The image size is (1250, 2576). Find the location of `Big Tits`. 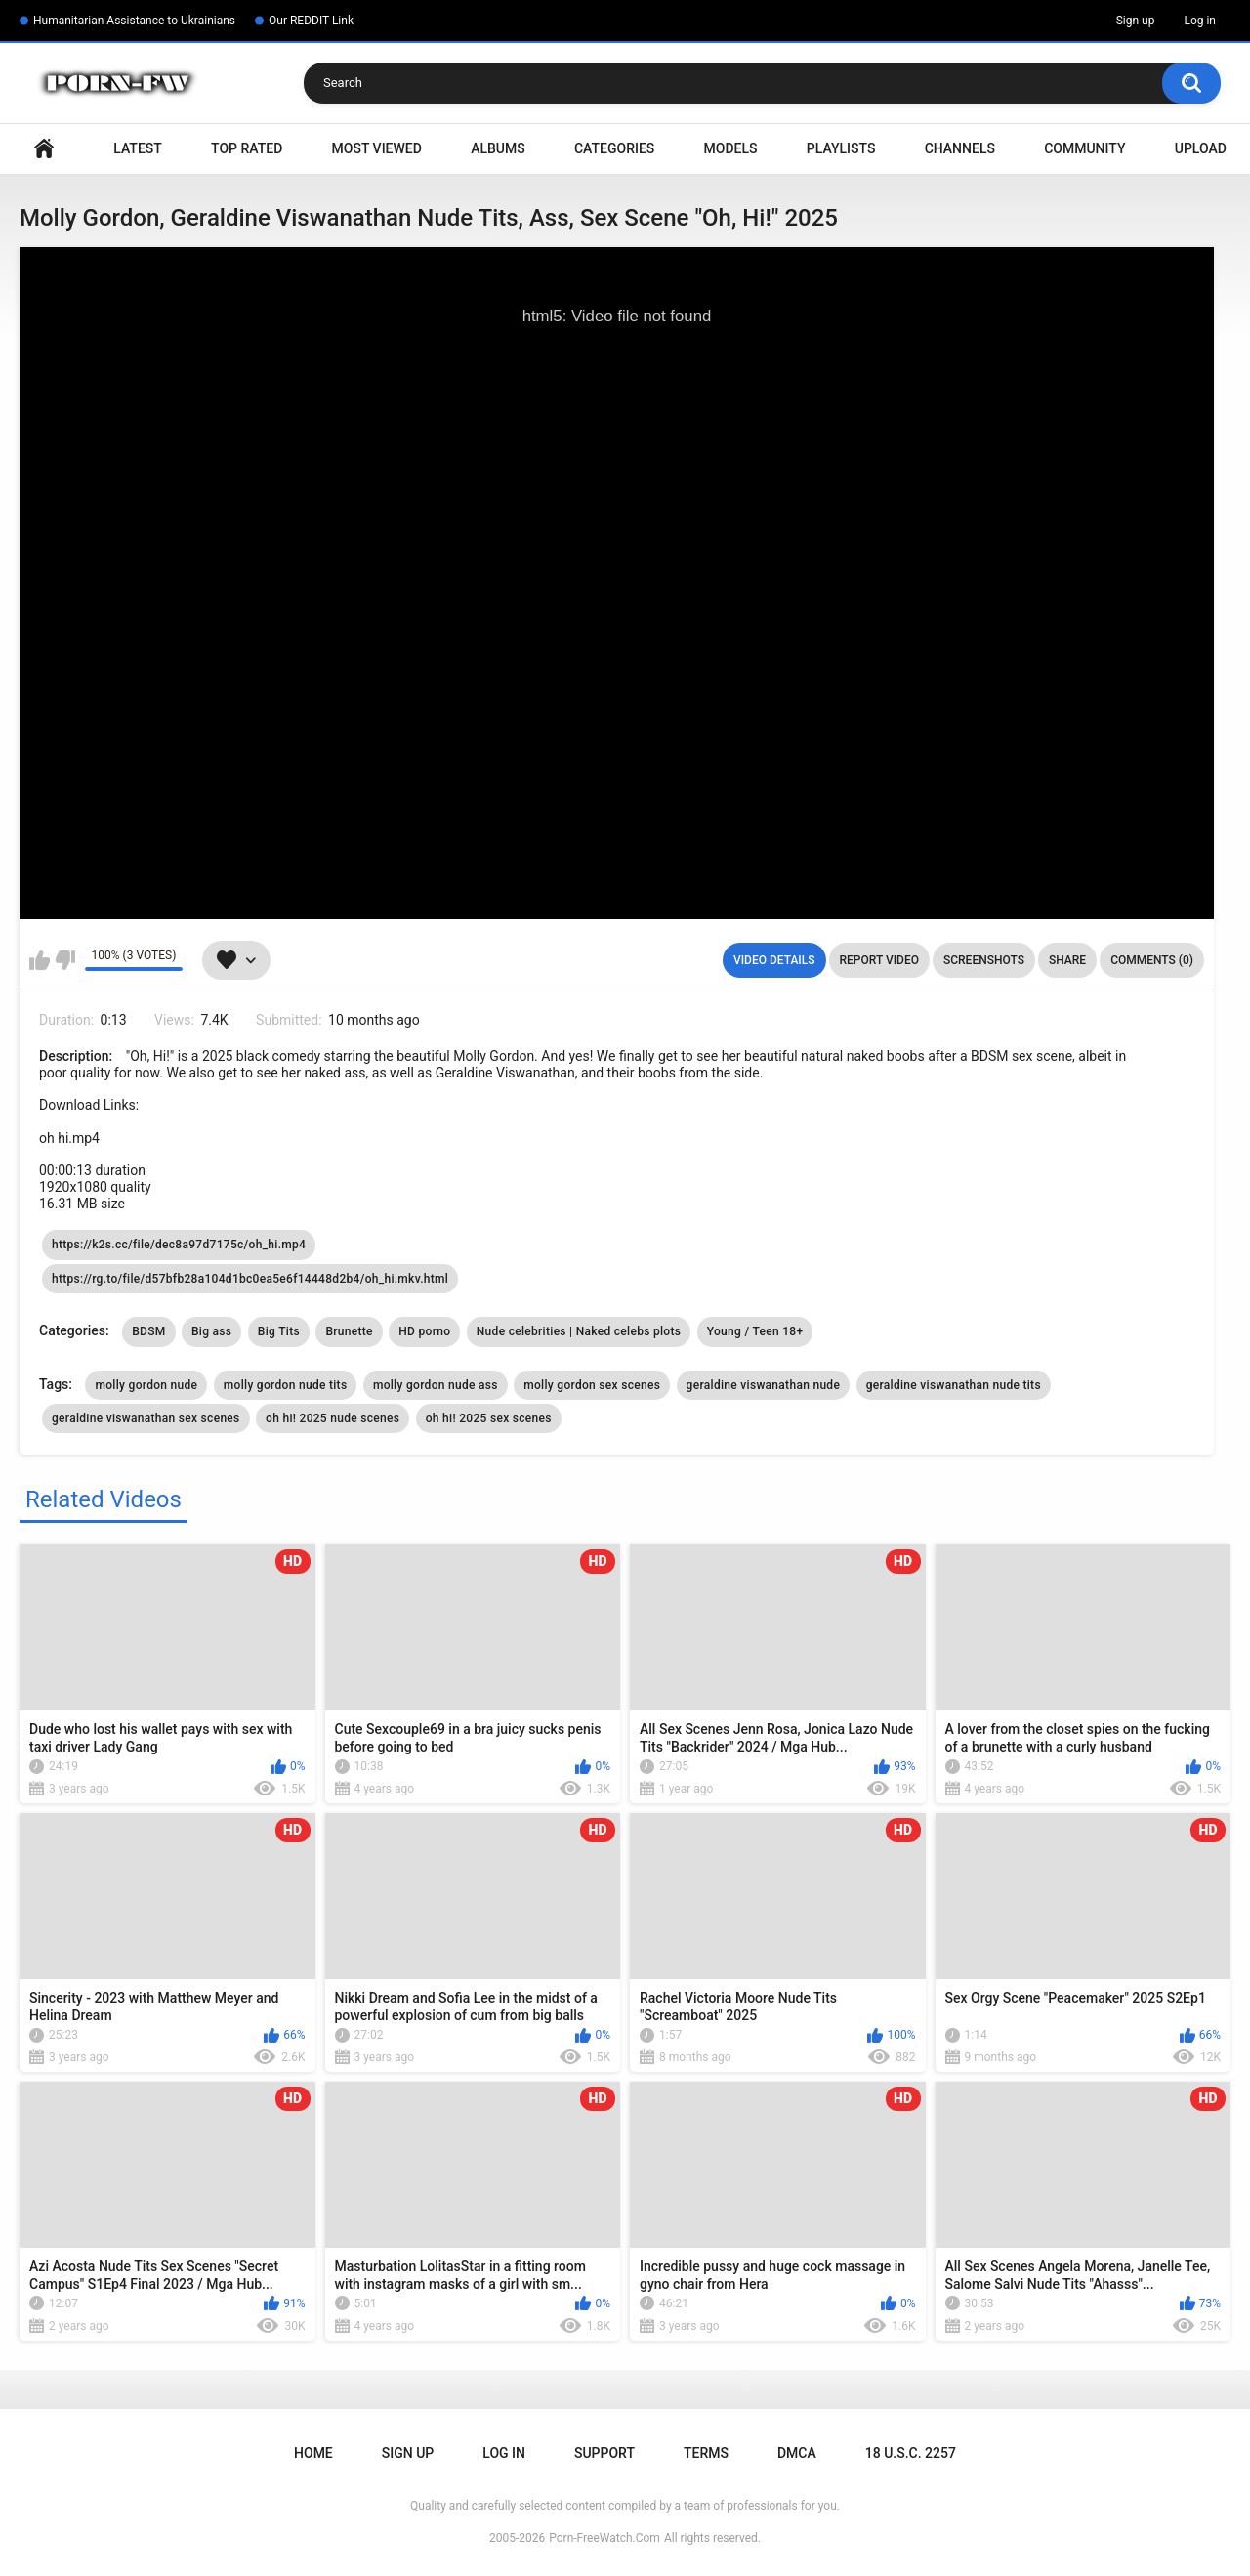

Big Tits is located at coordinates (279, 1331).